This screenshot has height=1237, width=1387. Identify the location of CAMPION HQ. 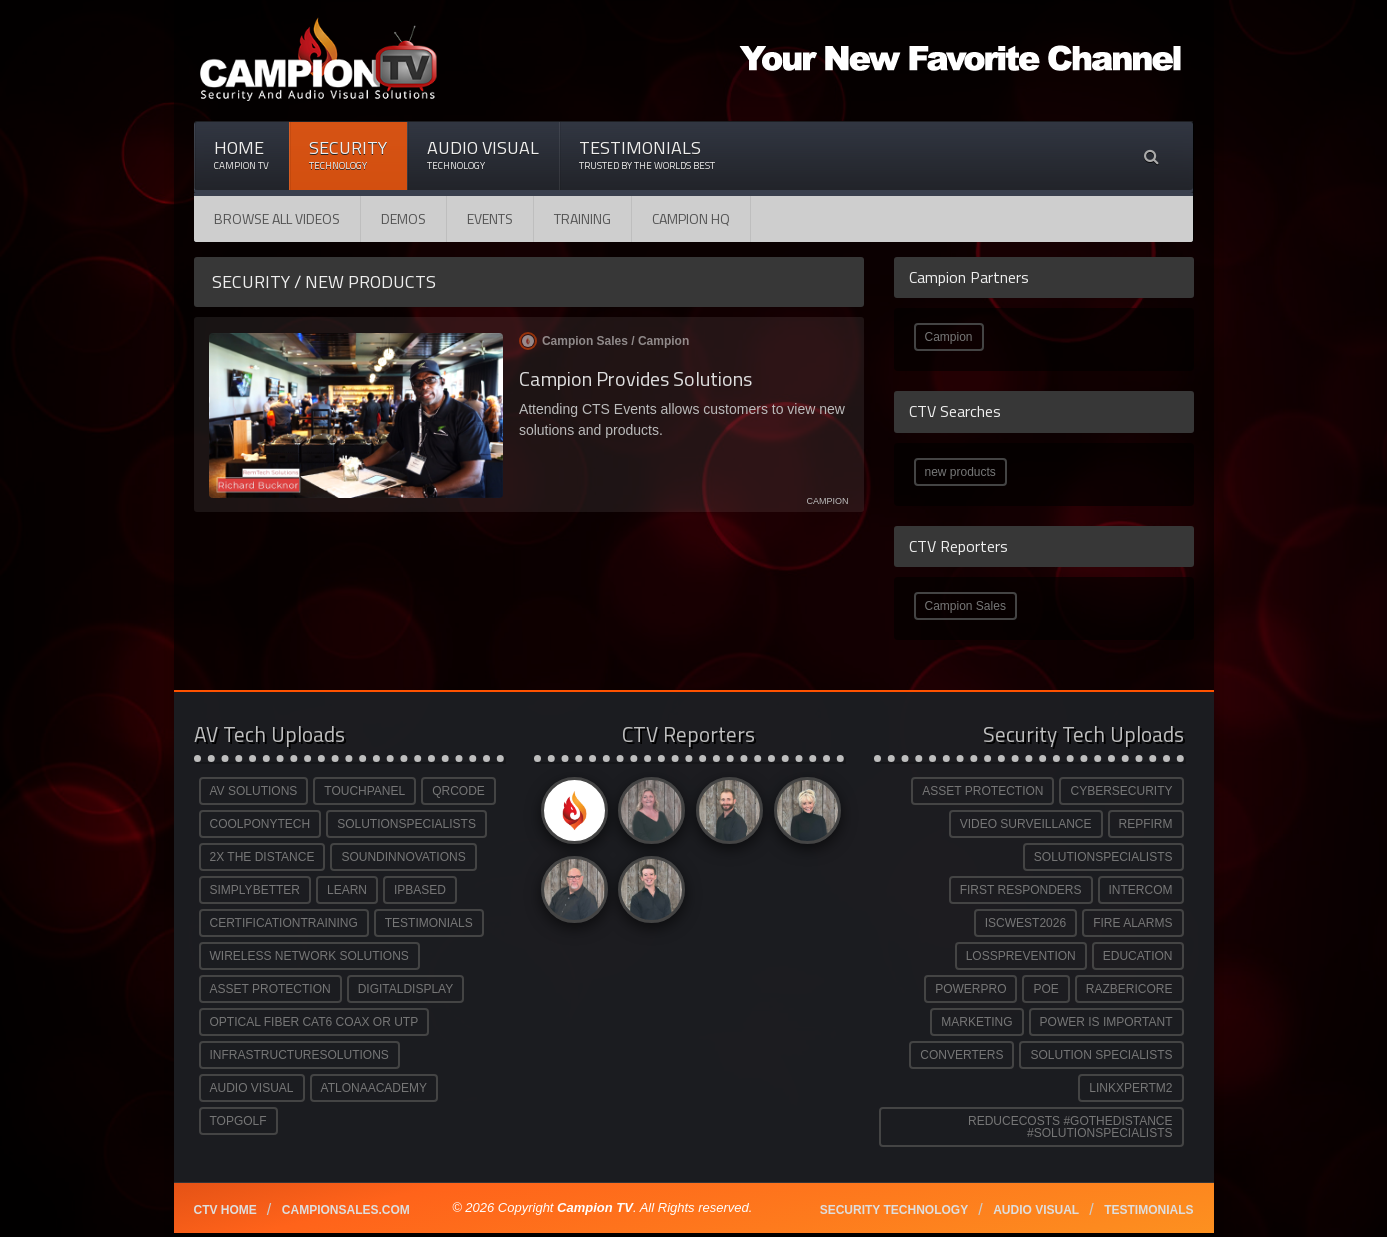
(691, 218).